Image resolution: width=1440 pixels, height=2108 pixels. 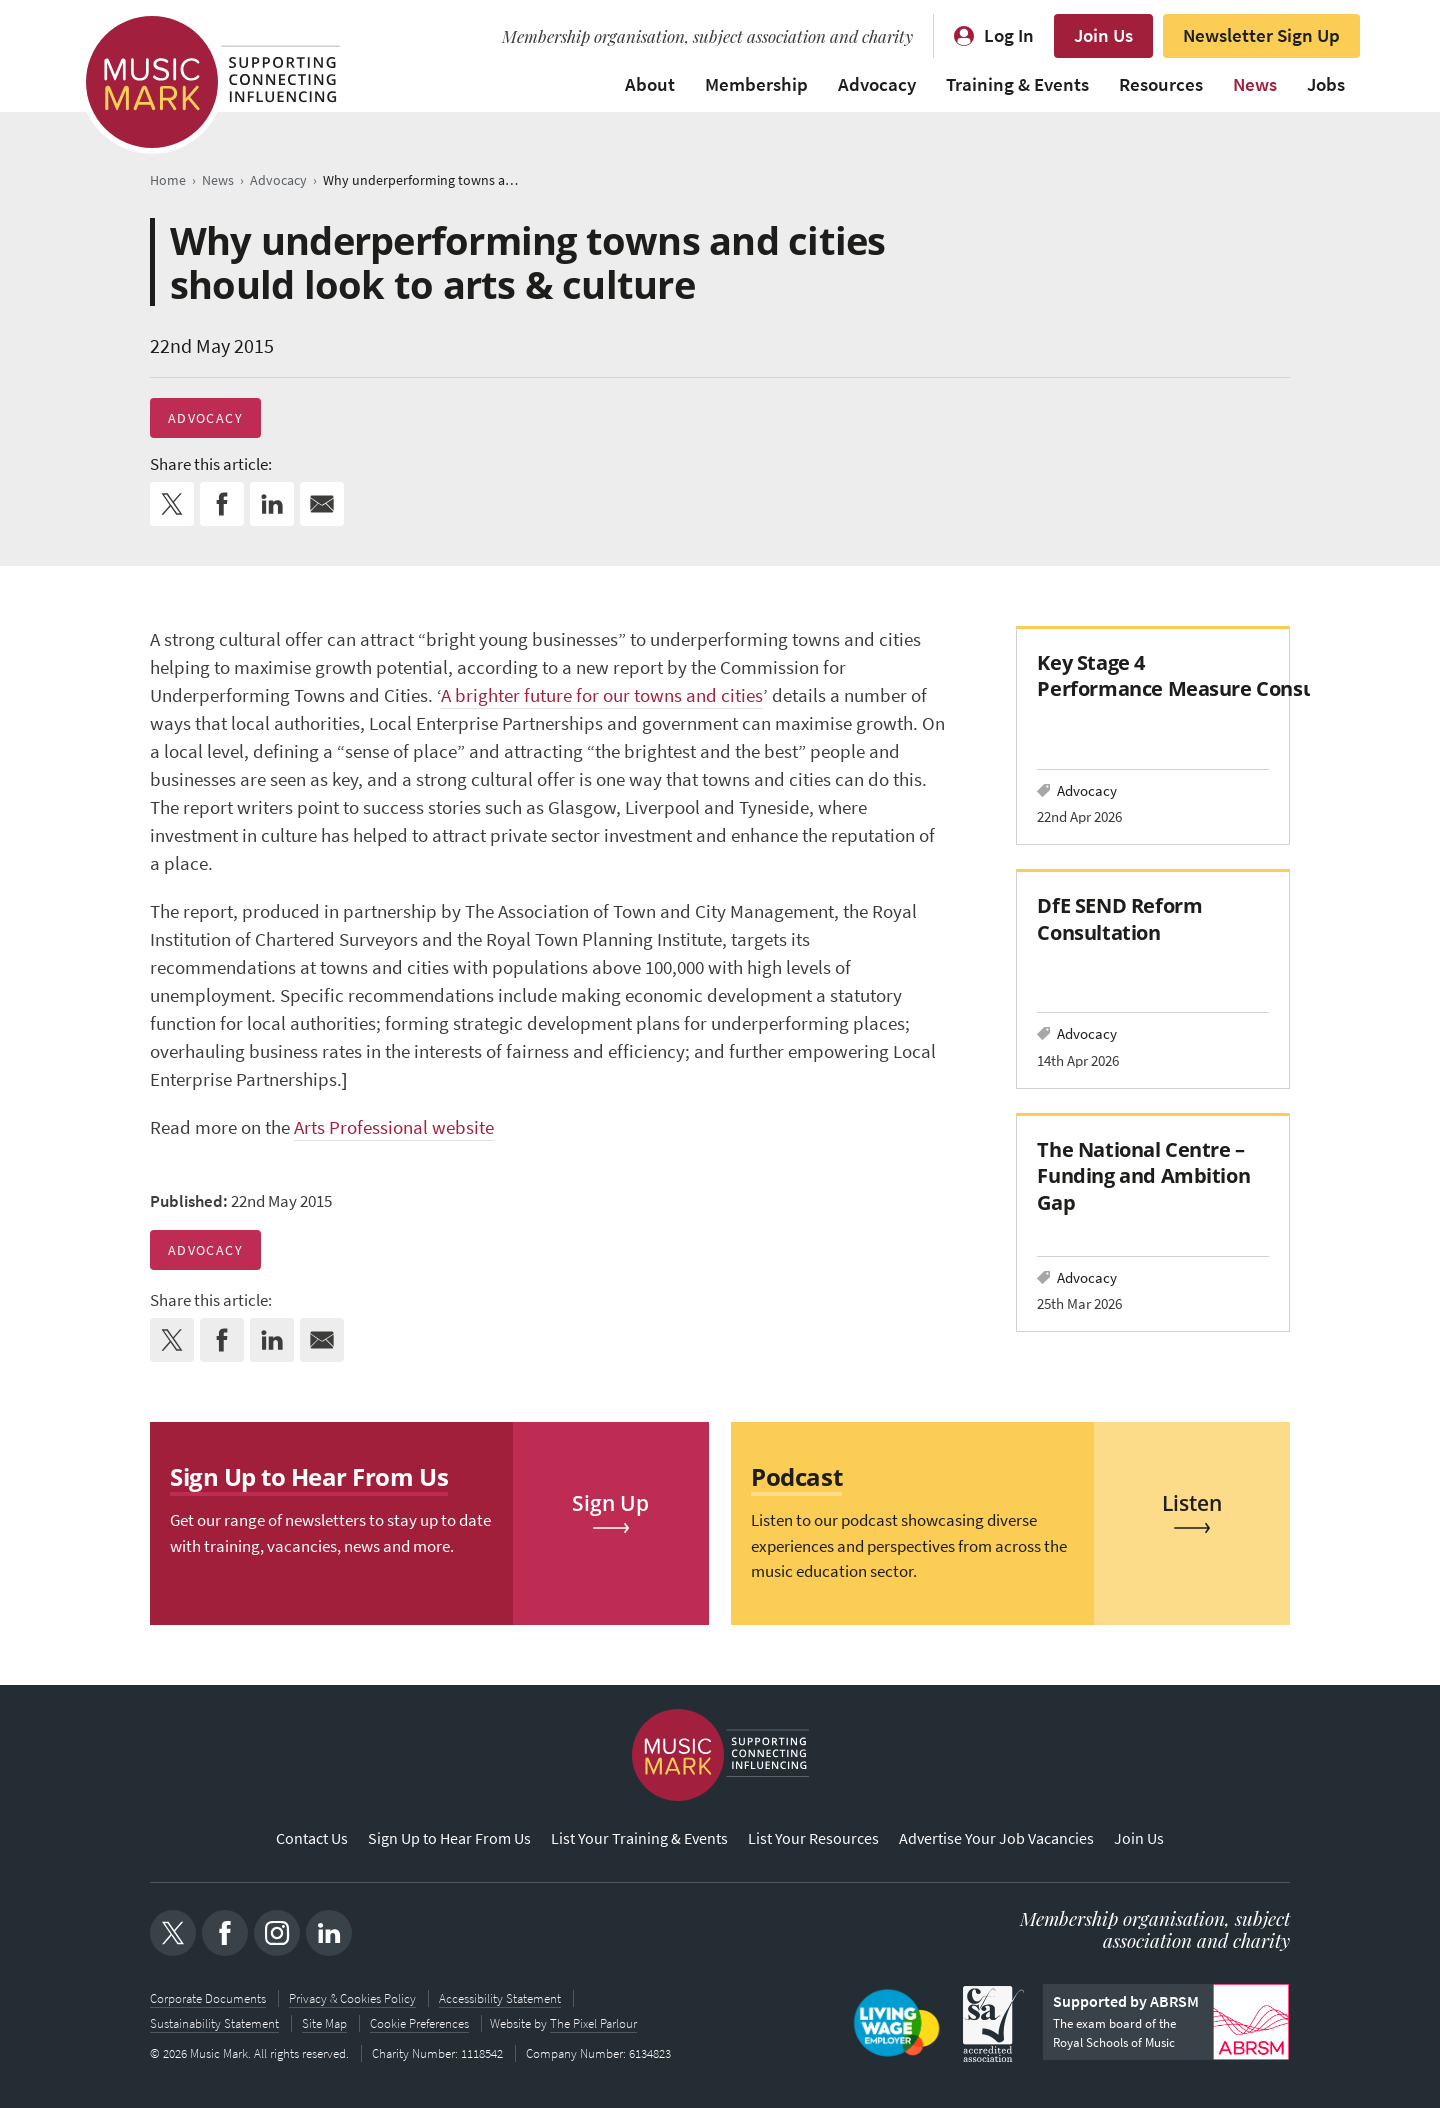 I want to click on Site Map, so click(x=324, y=2022).